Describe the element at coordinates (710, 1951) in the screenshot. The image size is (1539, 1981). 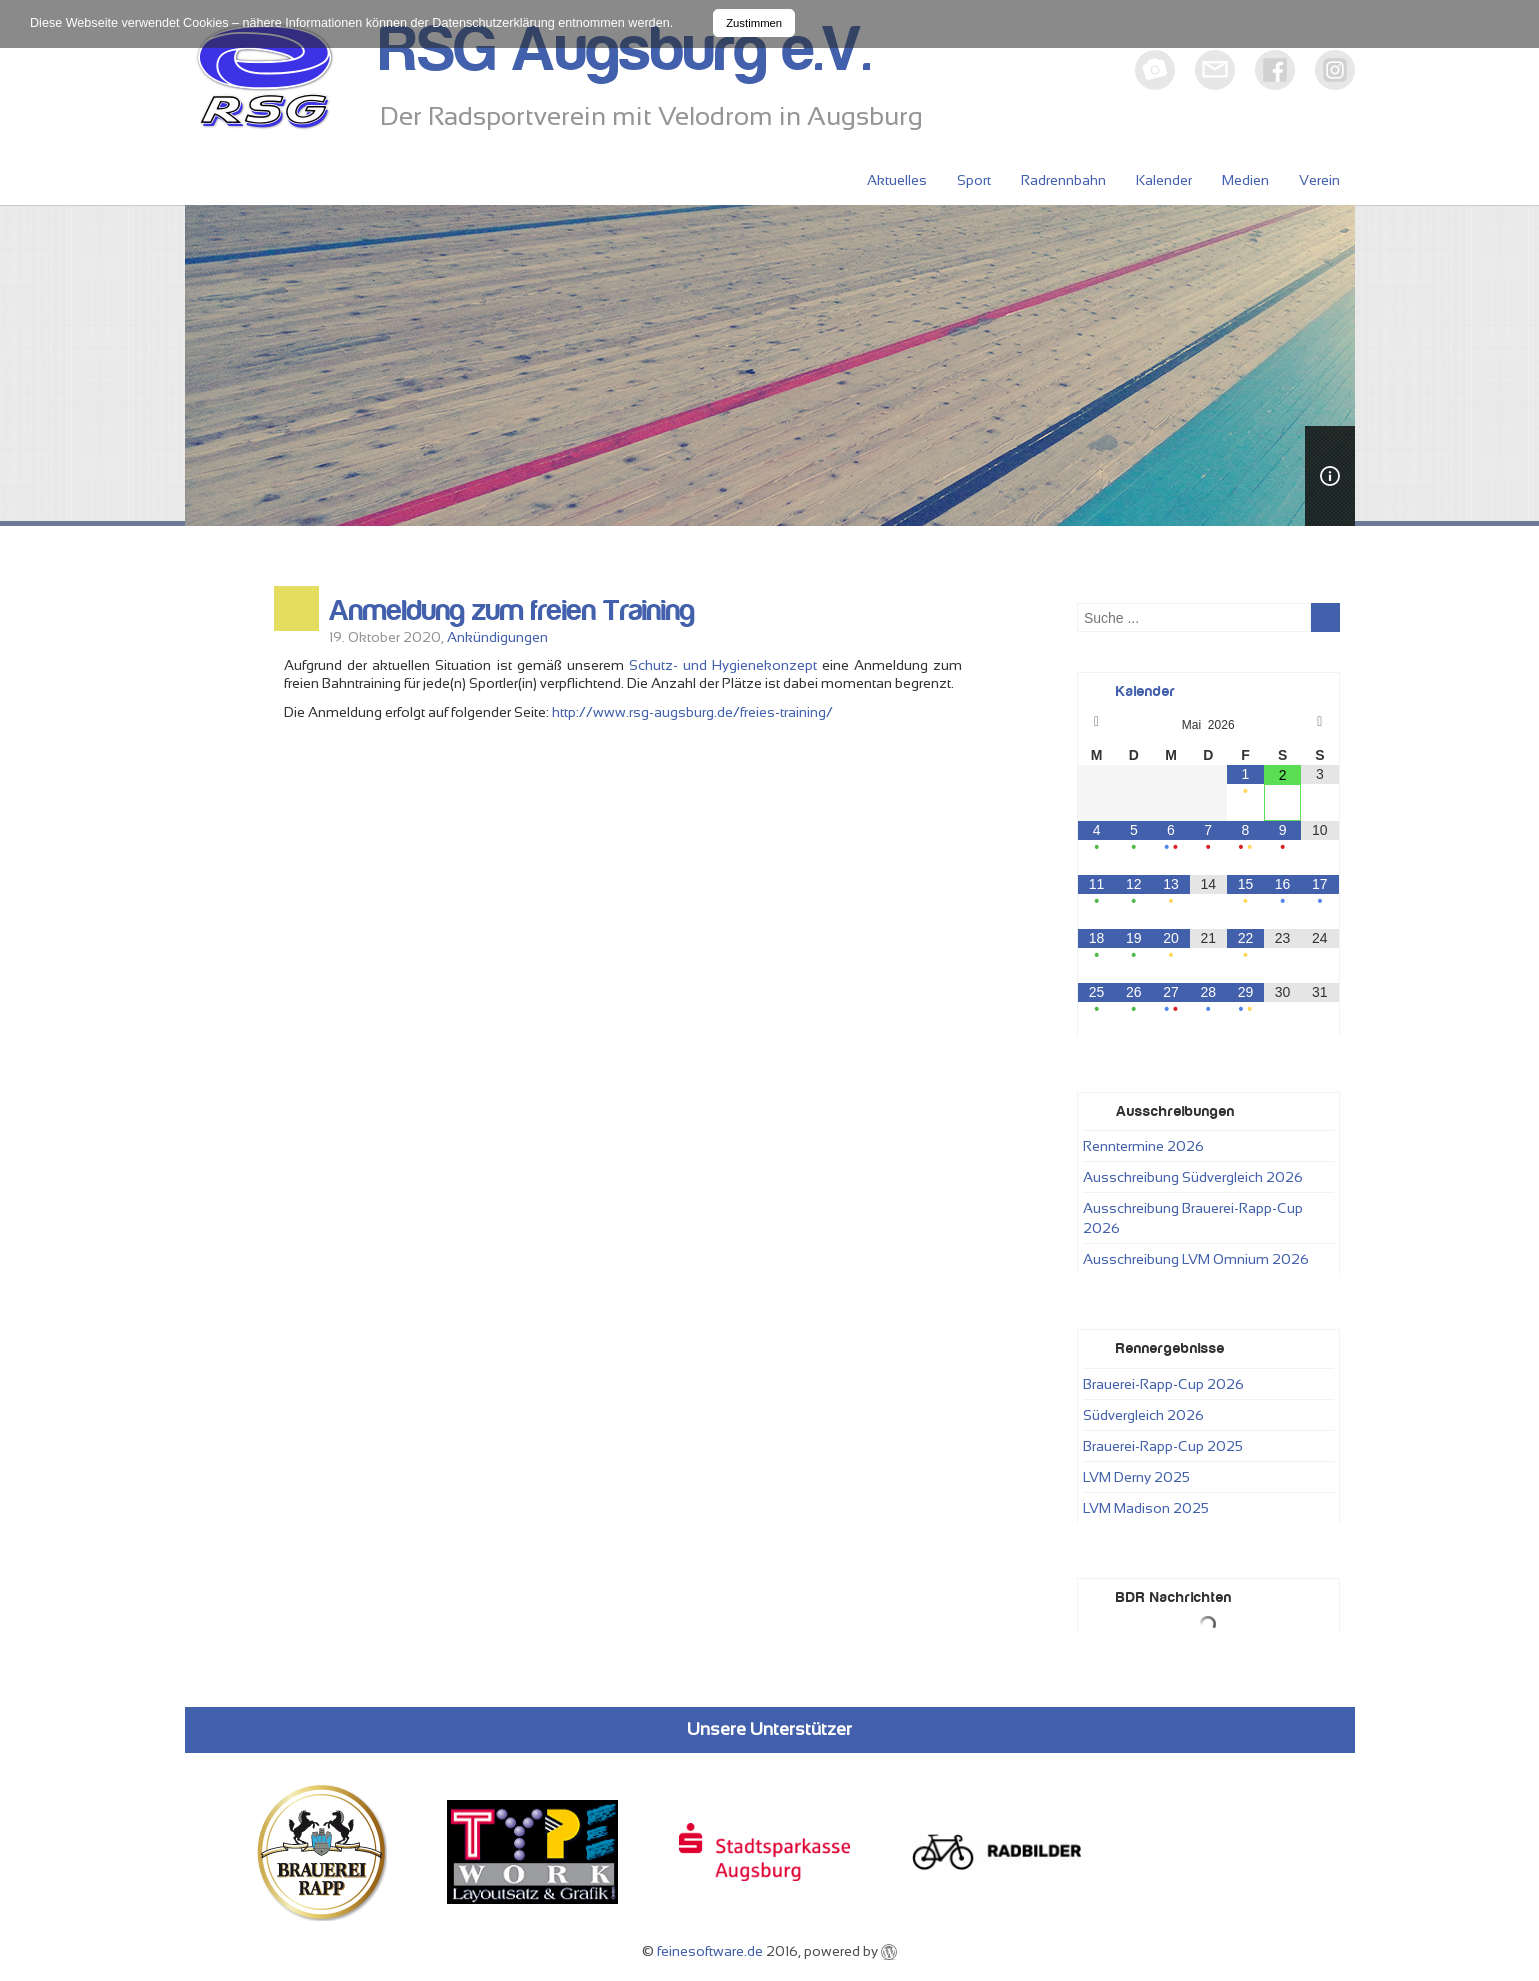
I see `feinesoftware.de` at that location.